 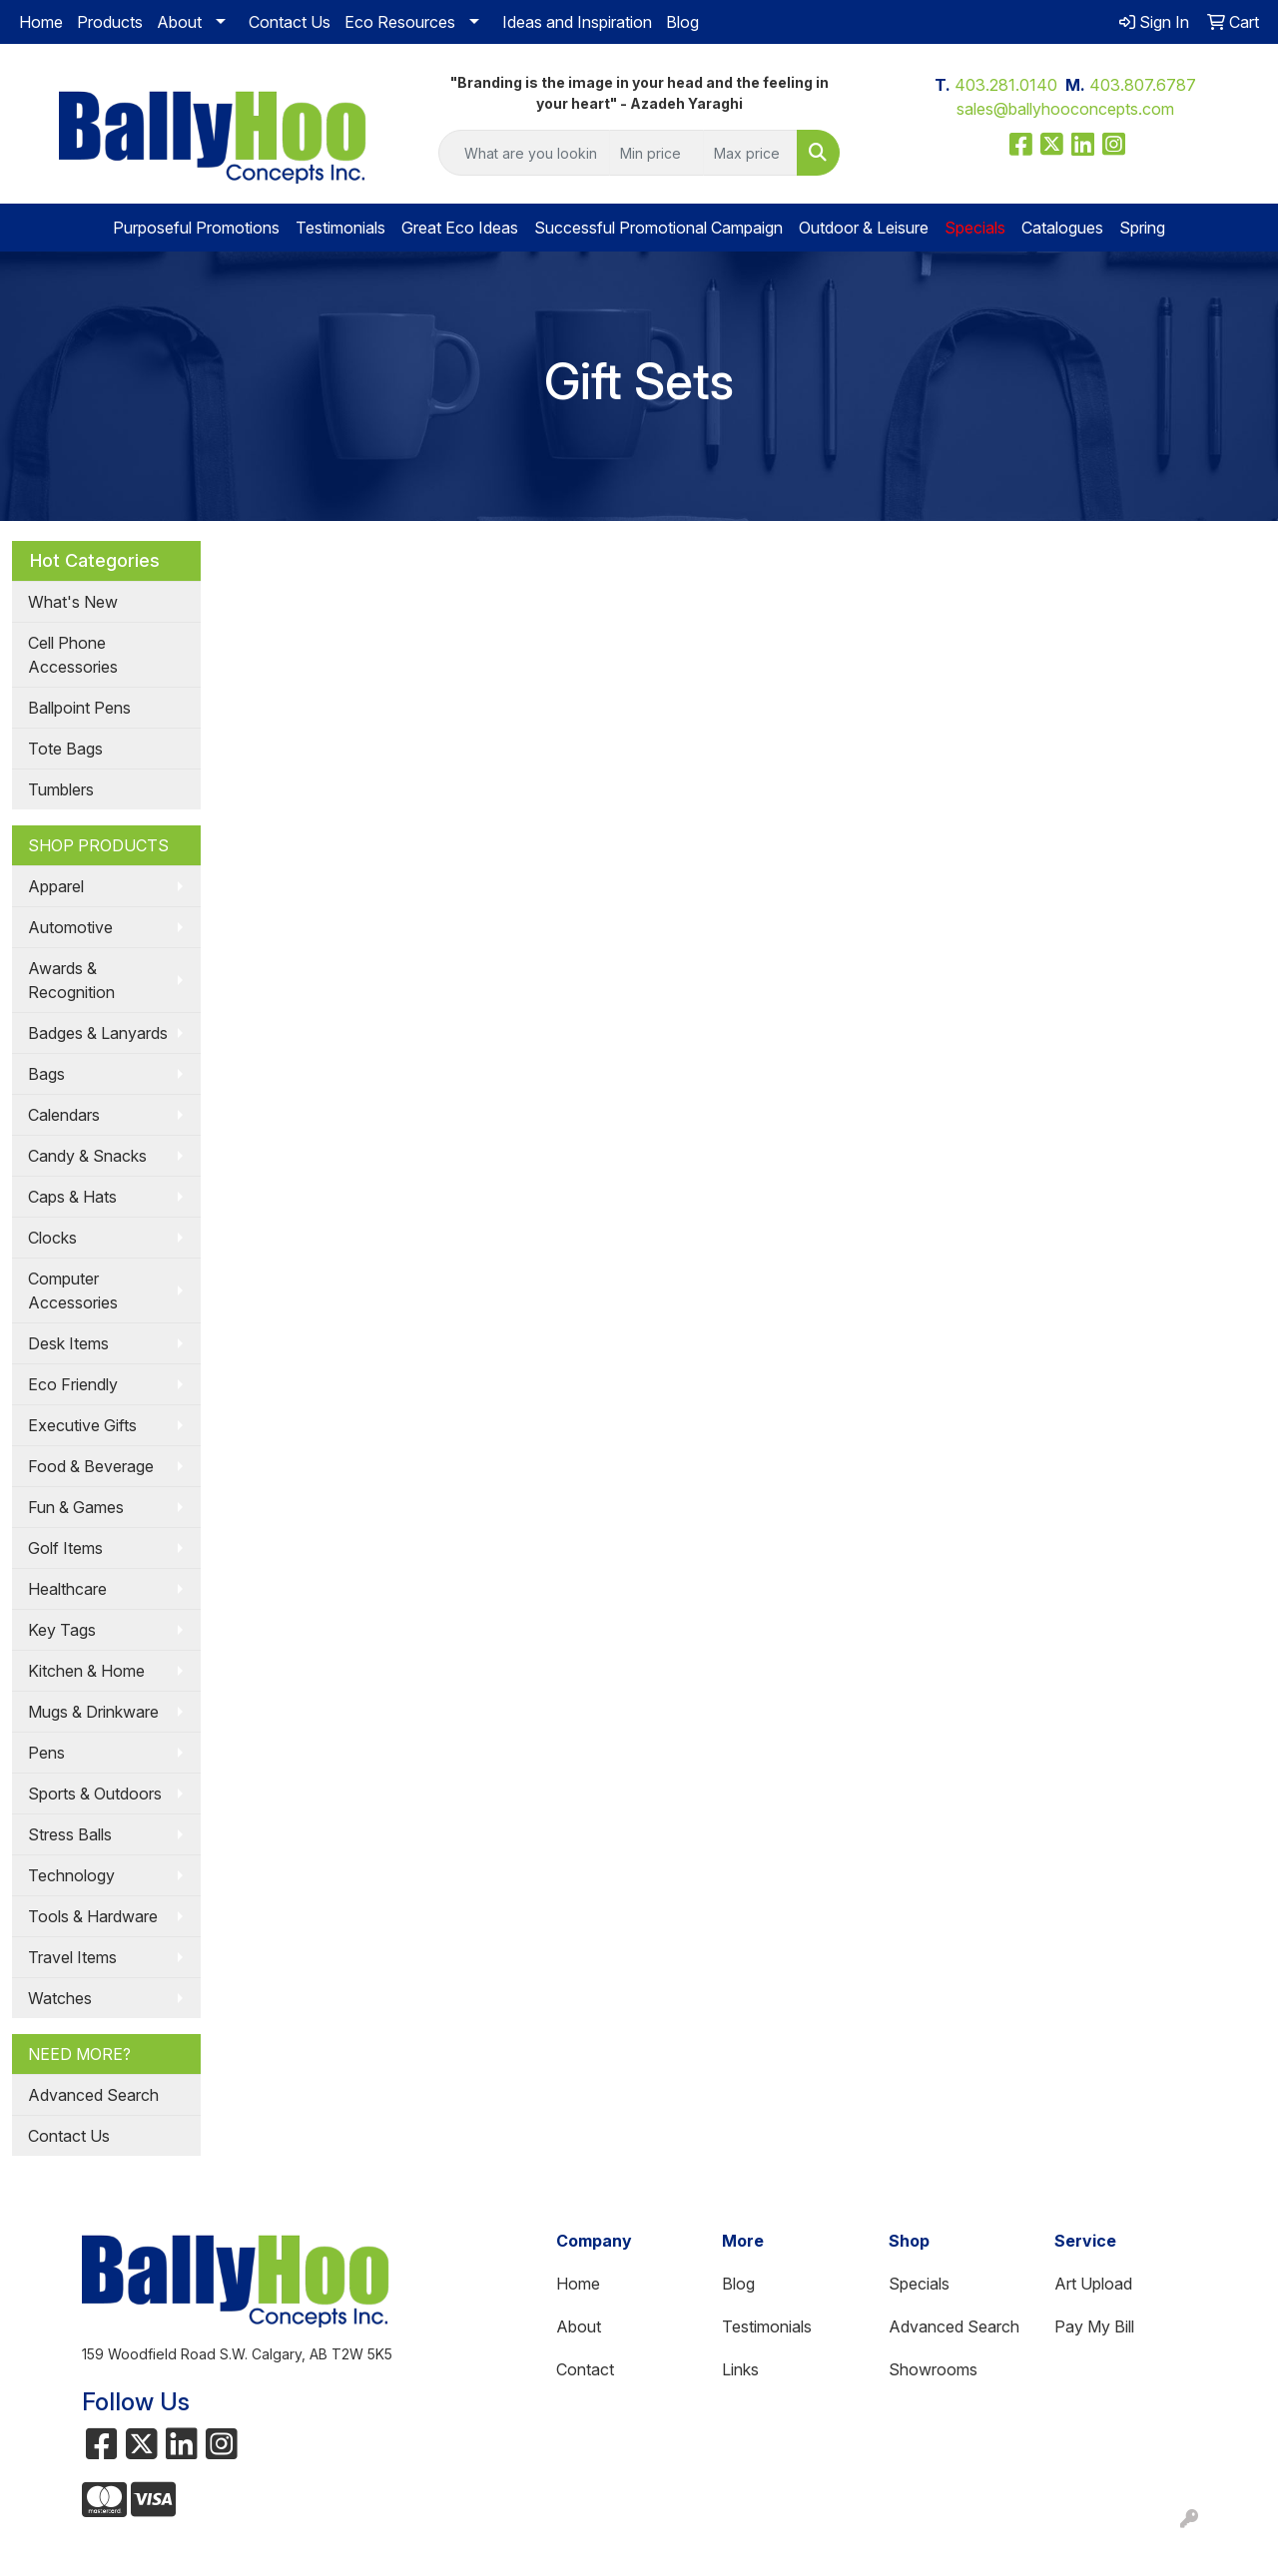 I want to click on Cell Phone Accessories, so click(x=73, y=655).